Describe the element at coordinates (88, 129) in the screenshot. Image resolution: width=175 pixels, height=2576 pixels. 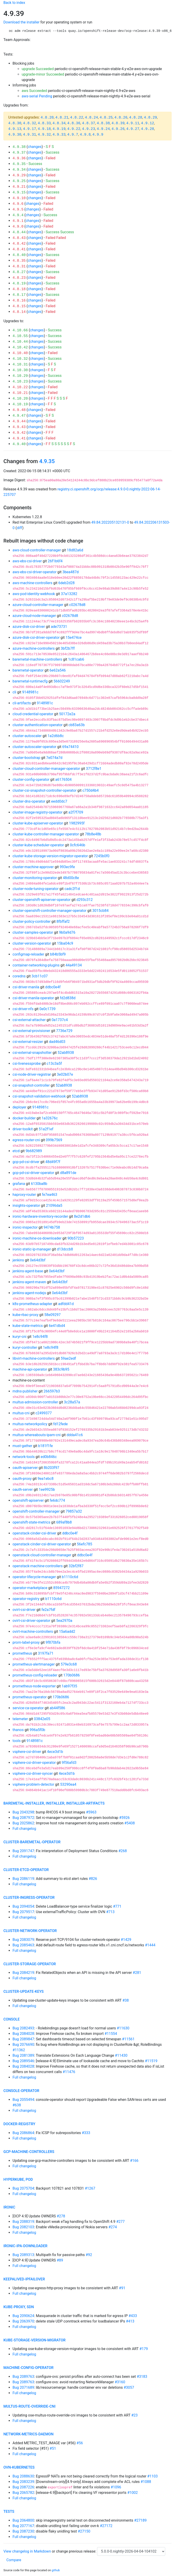
I see `4.9.23` at that location.